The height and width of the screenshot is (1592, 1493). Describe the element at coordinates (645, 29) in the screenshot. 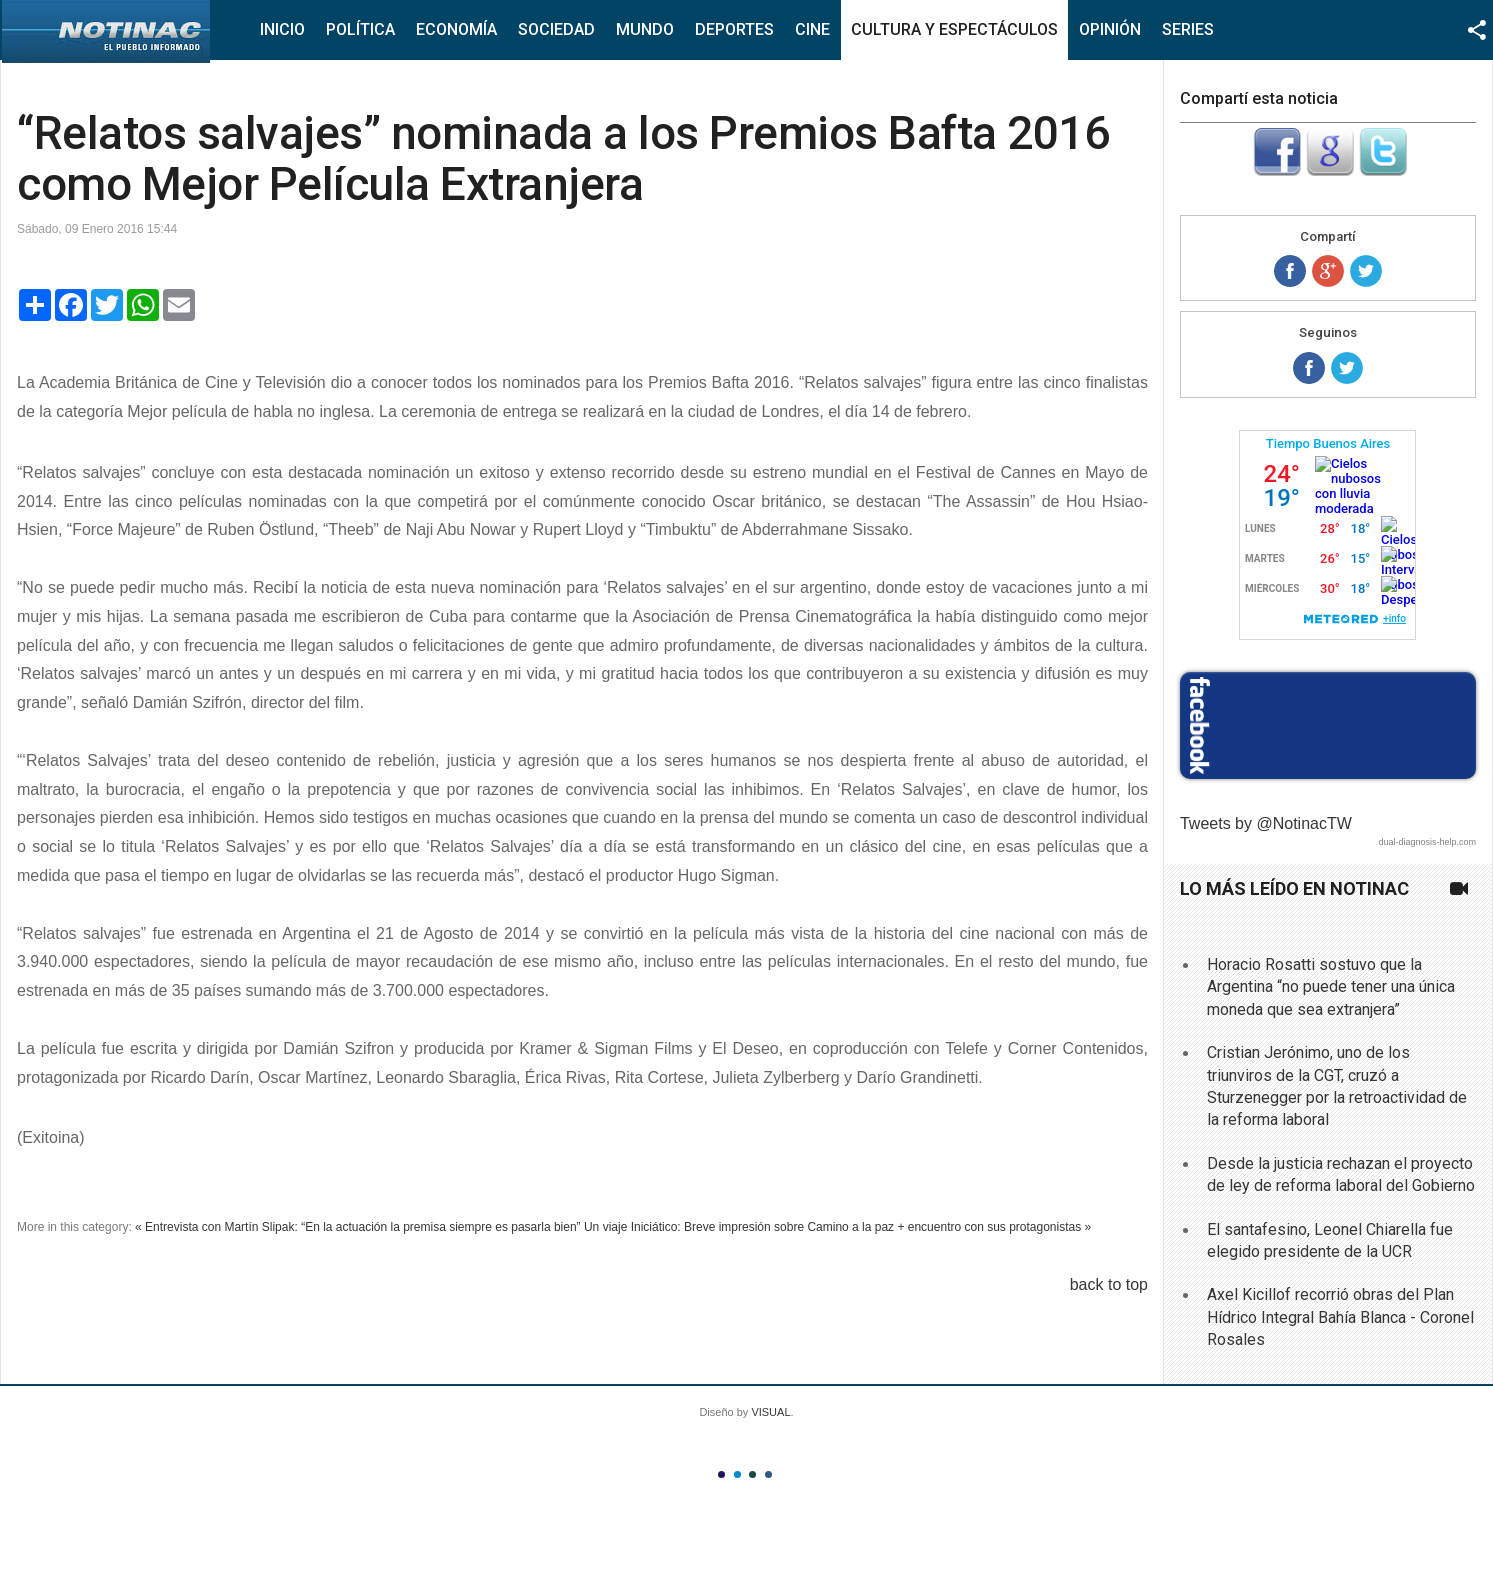

I see `Mundo` at that location.